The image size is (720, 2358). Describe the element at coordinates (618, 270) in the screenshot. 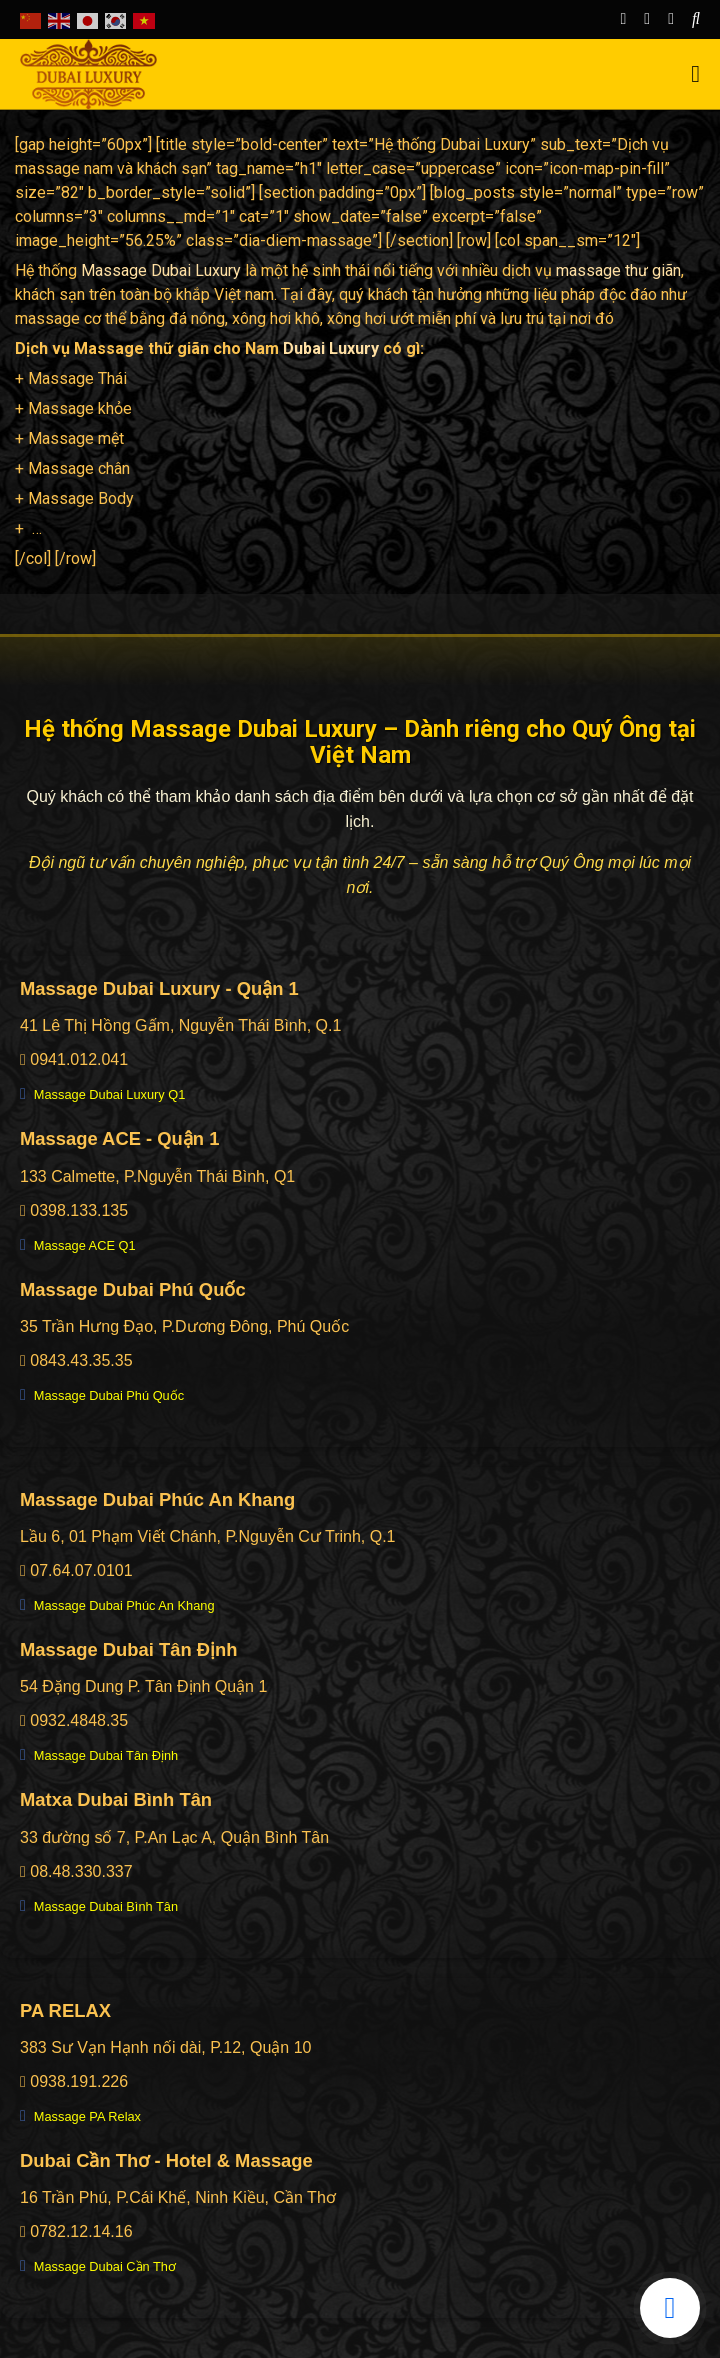

I see `massage thư giãn` at that location.